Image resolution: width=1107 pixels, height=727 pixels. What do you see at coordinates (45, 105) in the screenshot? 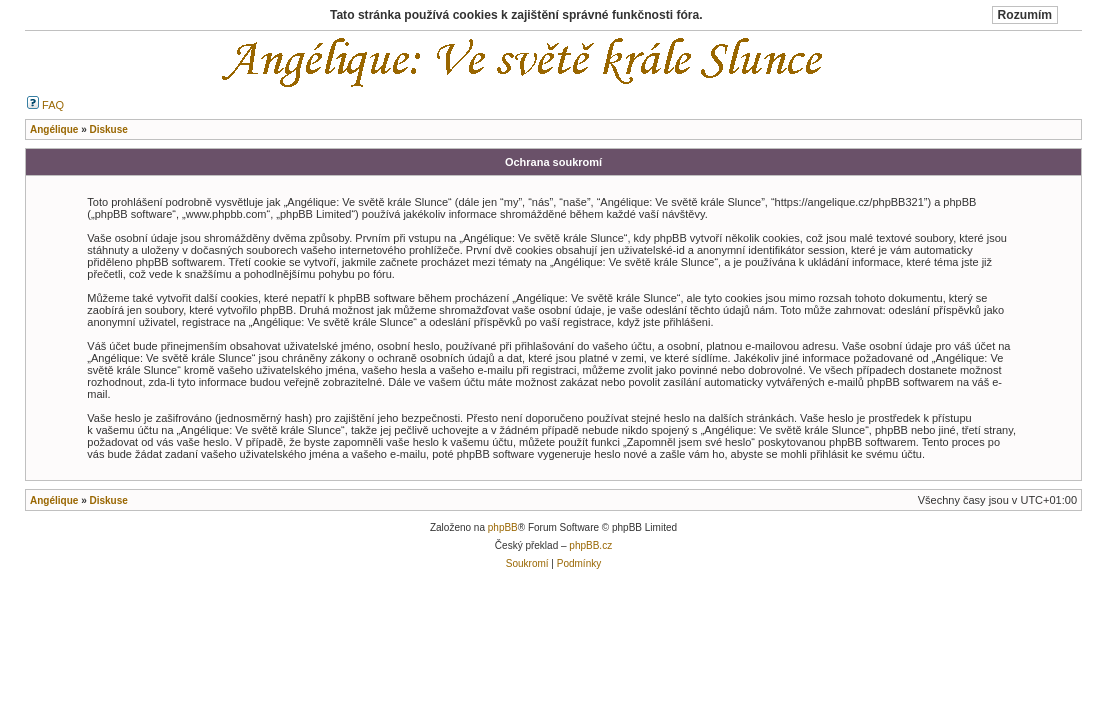
I see `FAQ` at bounding box center [45, 105].